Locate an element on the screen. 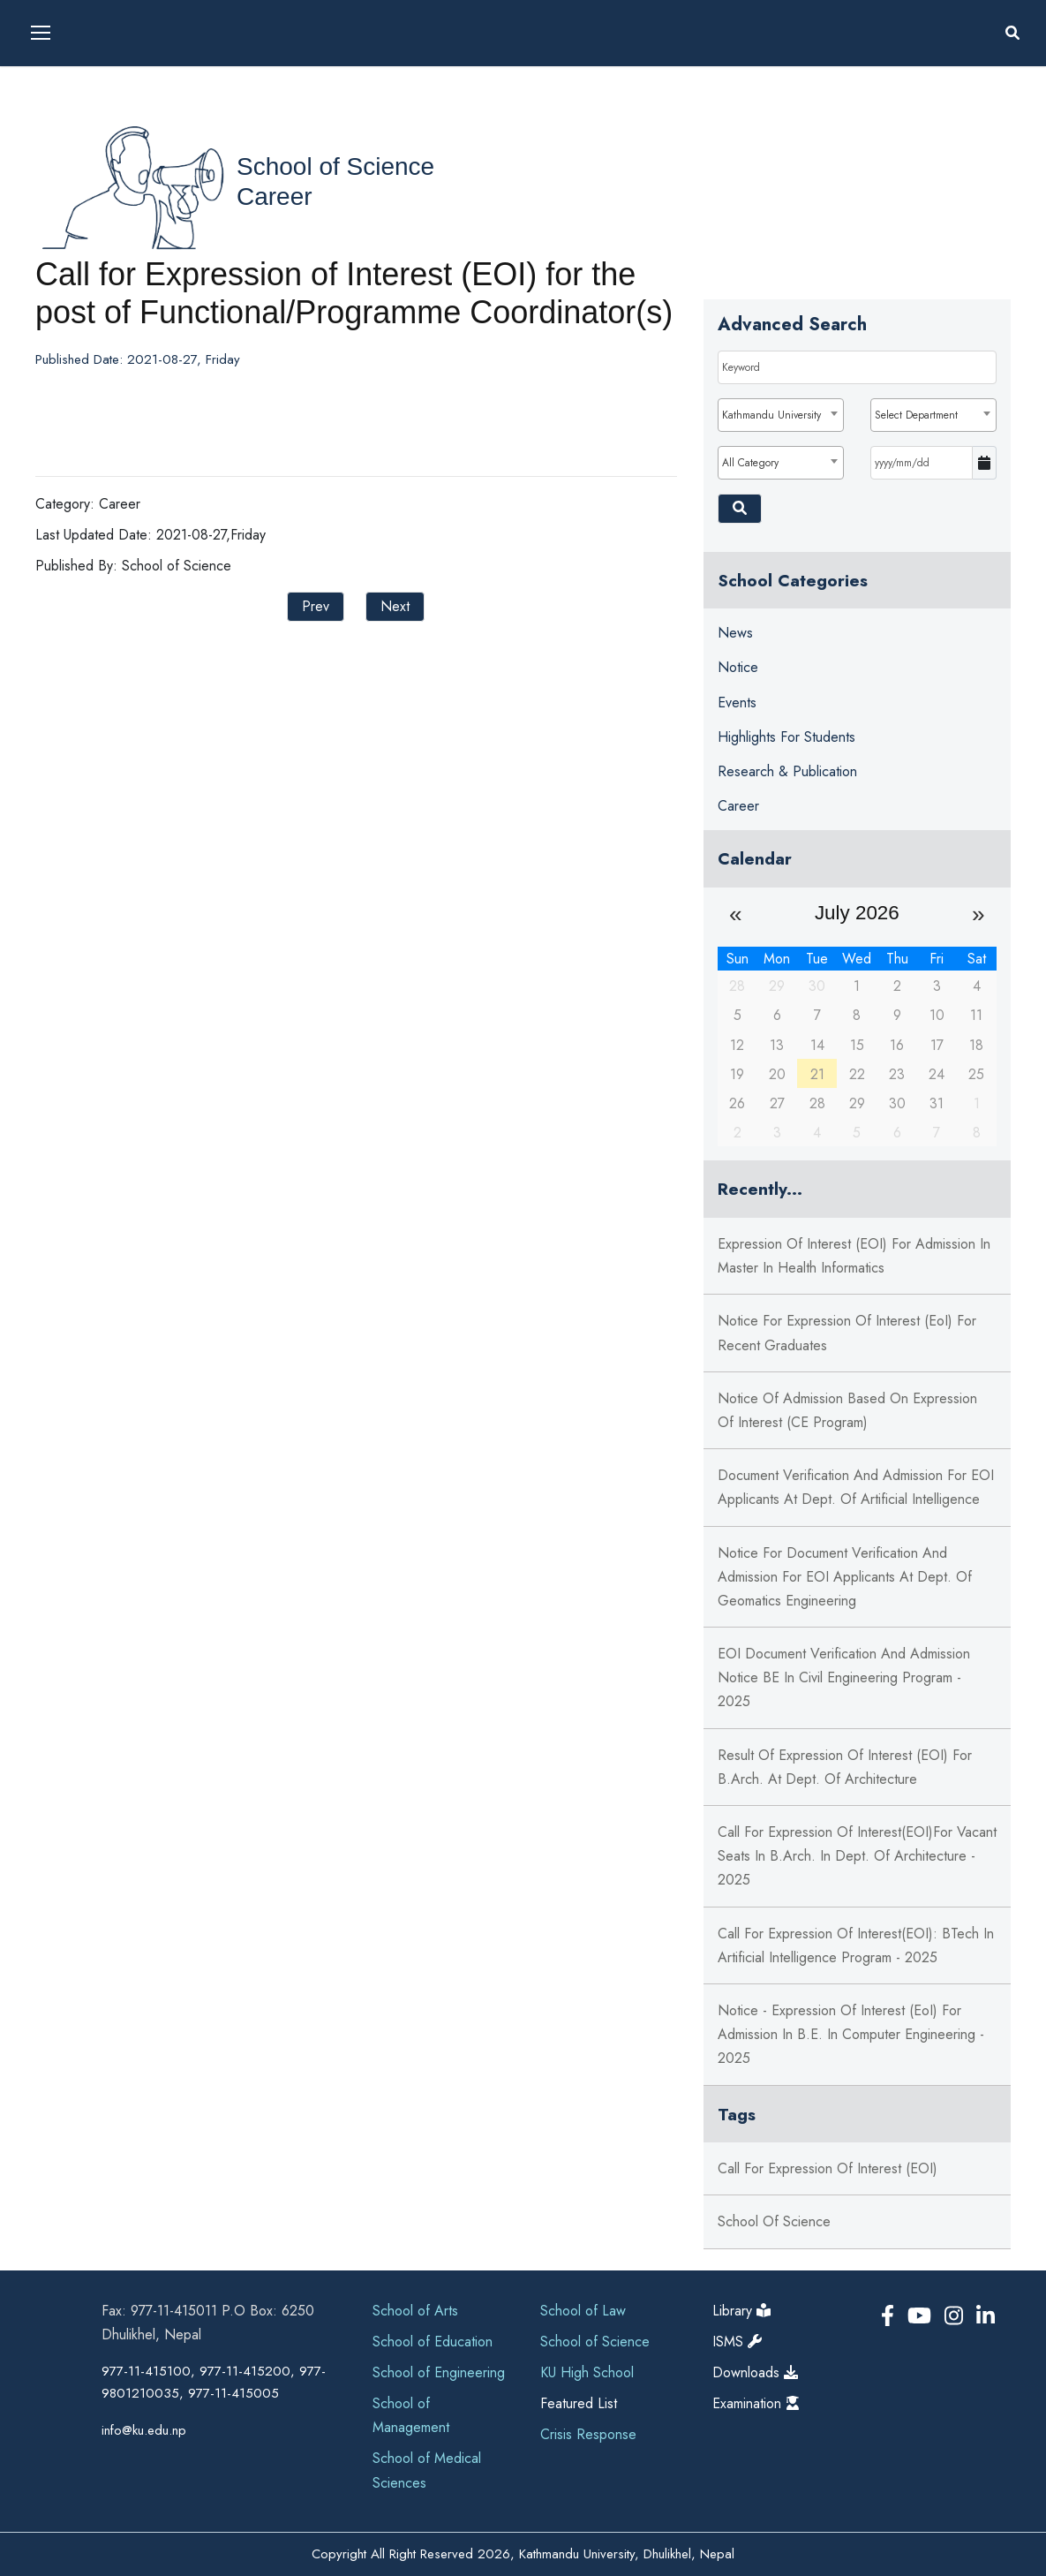  Kathmandu University [textbox] is located at coordinates (771, 415).